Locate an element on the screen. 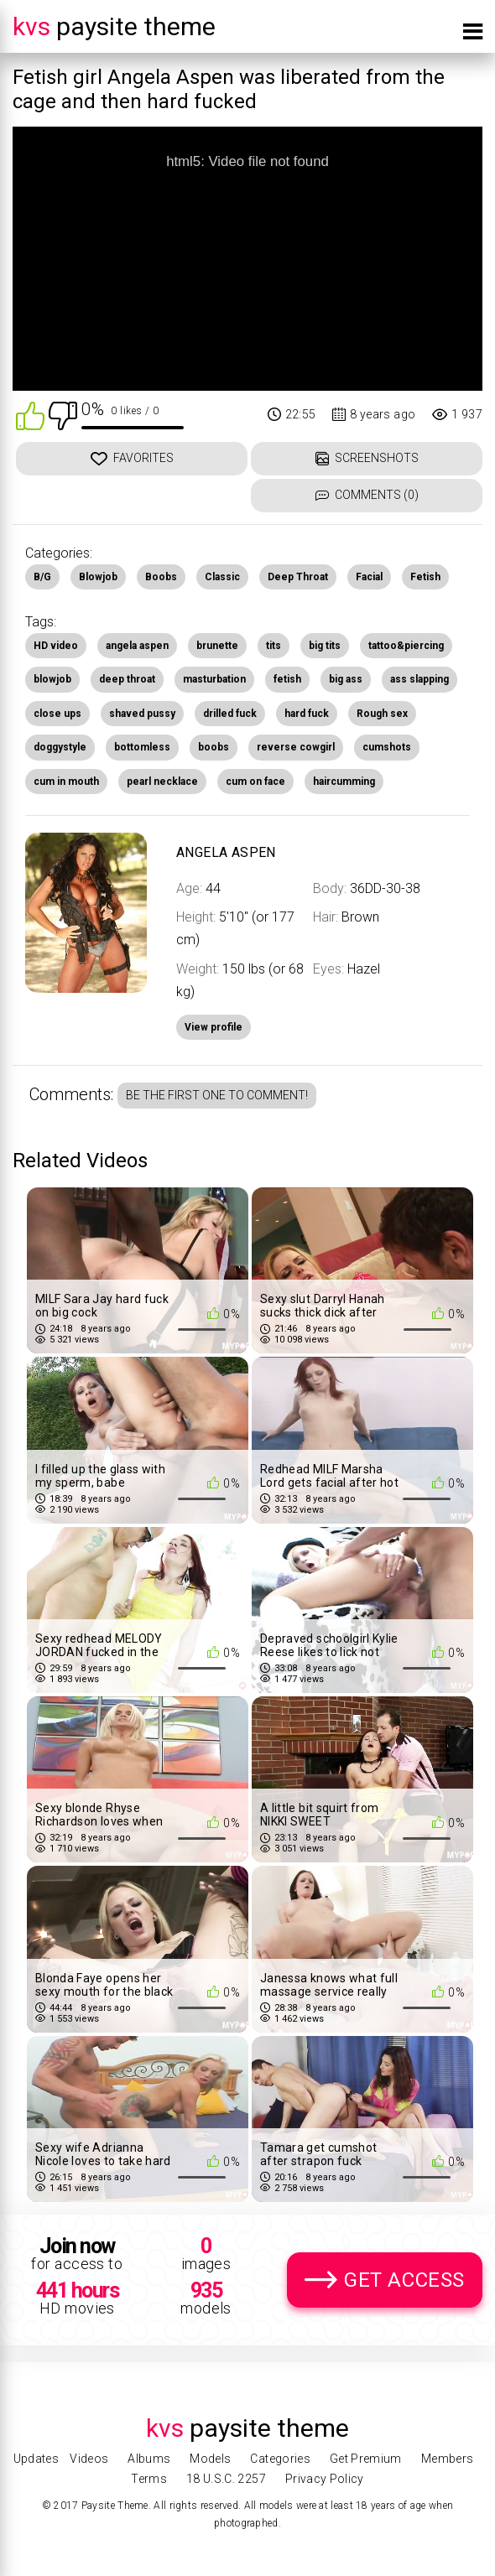  angela aspen is located at coordinates (137, 646).